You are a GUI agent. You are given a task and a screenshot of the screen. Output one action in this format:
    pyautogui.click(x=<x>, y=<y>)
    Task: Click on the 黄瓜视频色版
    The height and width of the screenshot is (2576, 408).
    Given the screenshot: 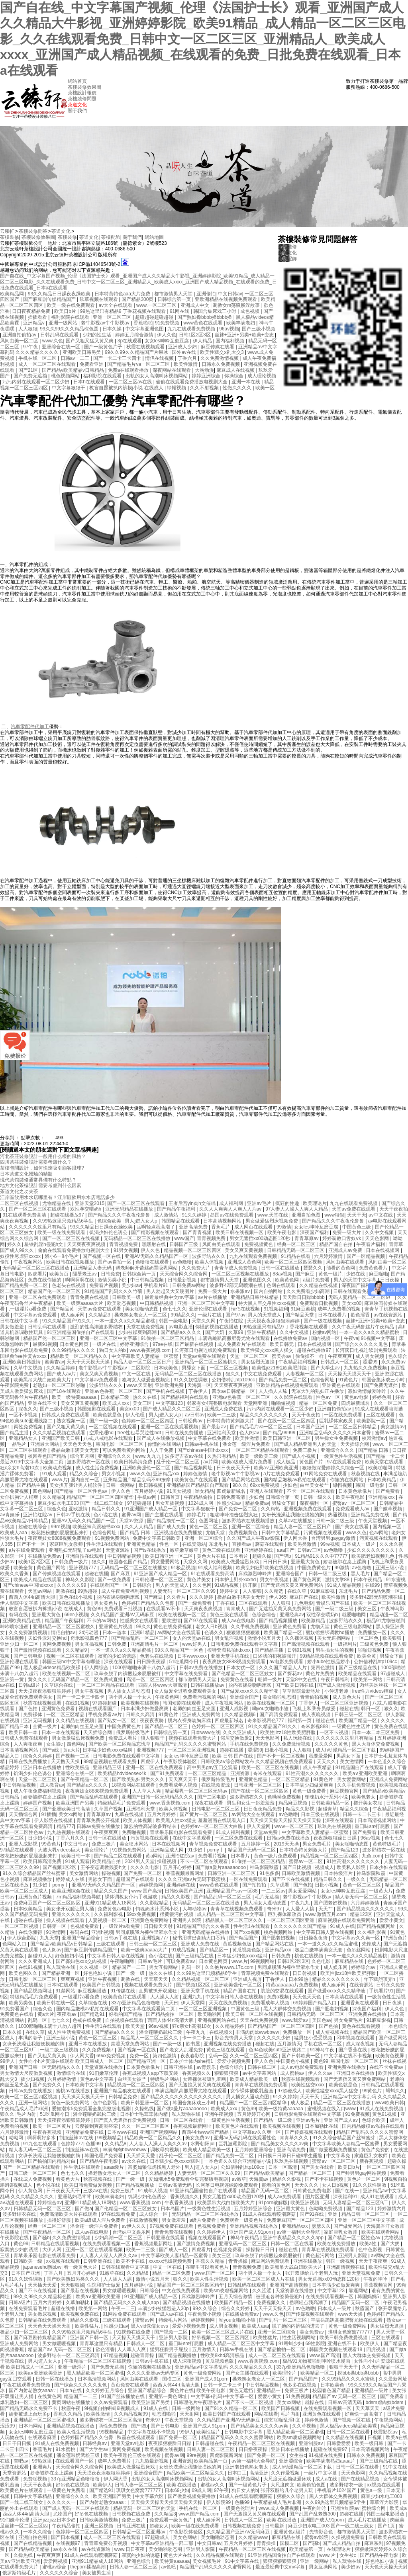 What is the action you would take?
    pyautogui.click(x=238, y=1944)
    